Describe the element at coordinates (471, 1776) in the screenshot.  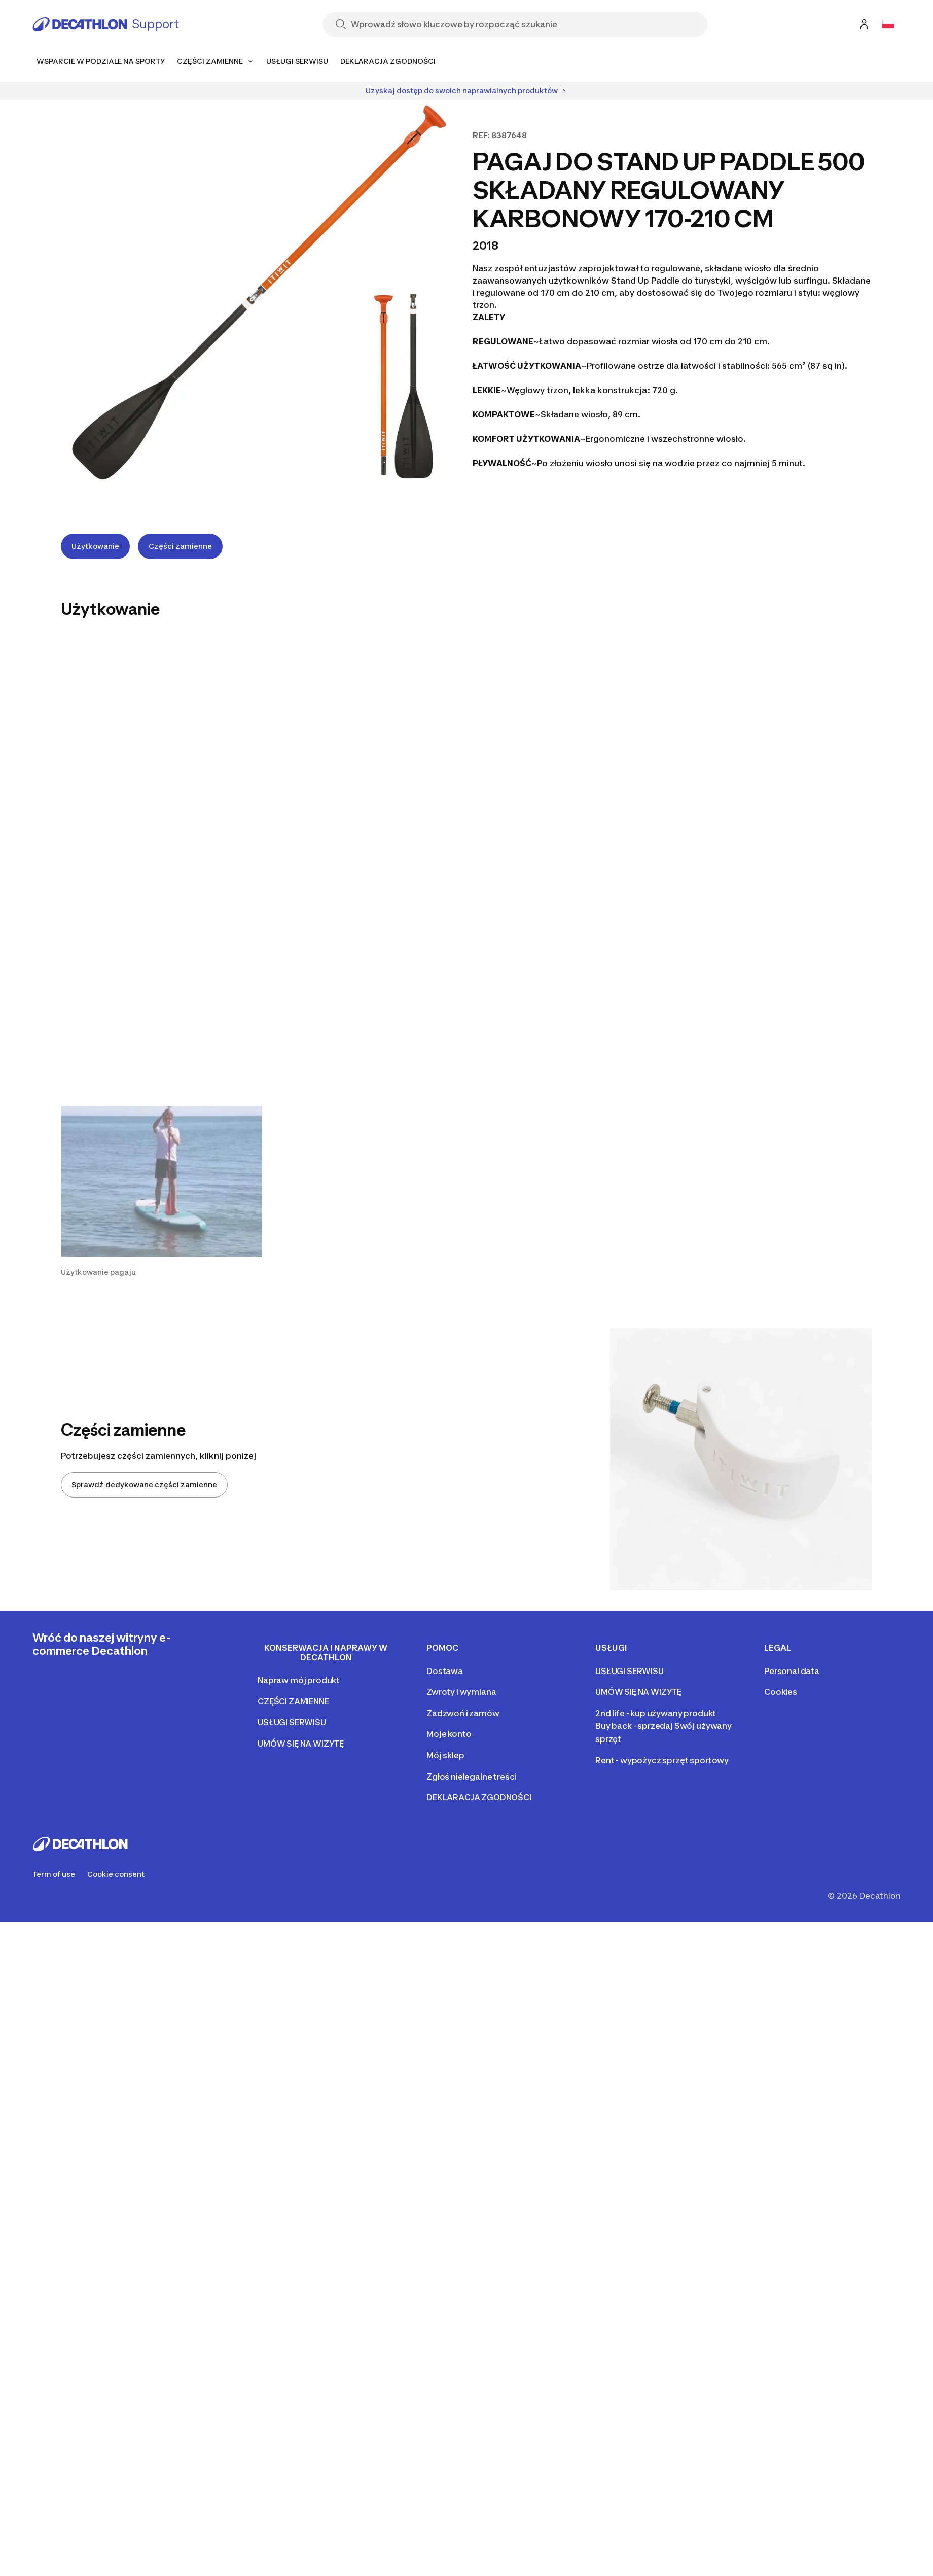
I see `Zgłoś nielegalne treści` at that location.